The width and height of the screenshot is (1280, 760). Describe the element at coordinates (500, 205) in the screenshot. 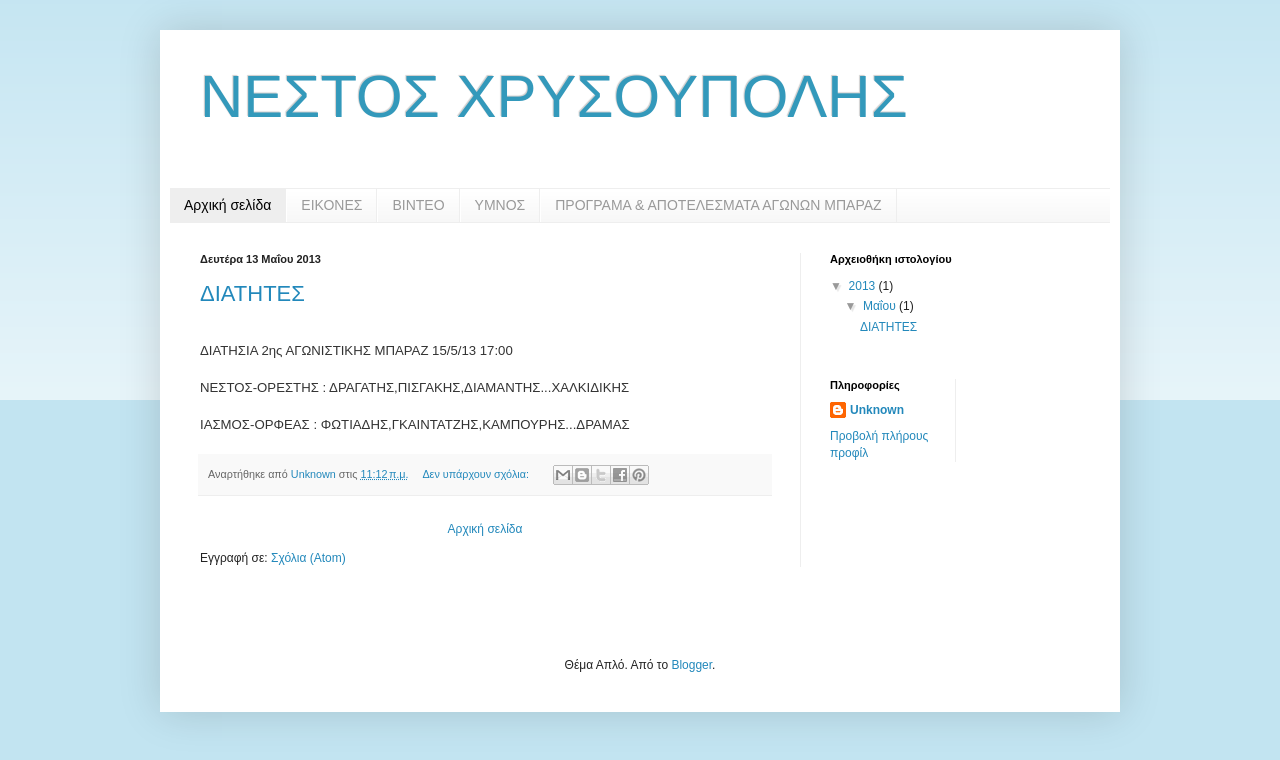

I see `ΥΜΝΟΣ` at that location.